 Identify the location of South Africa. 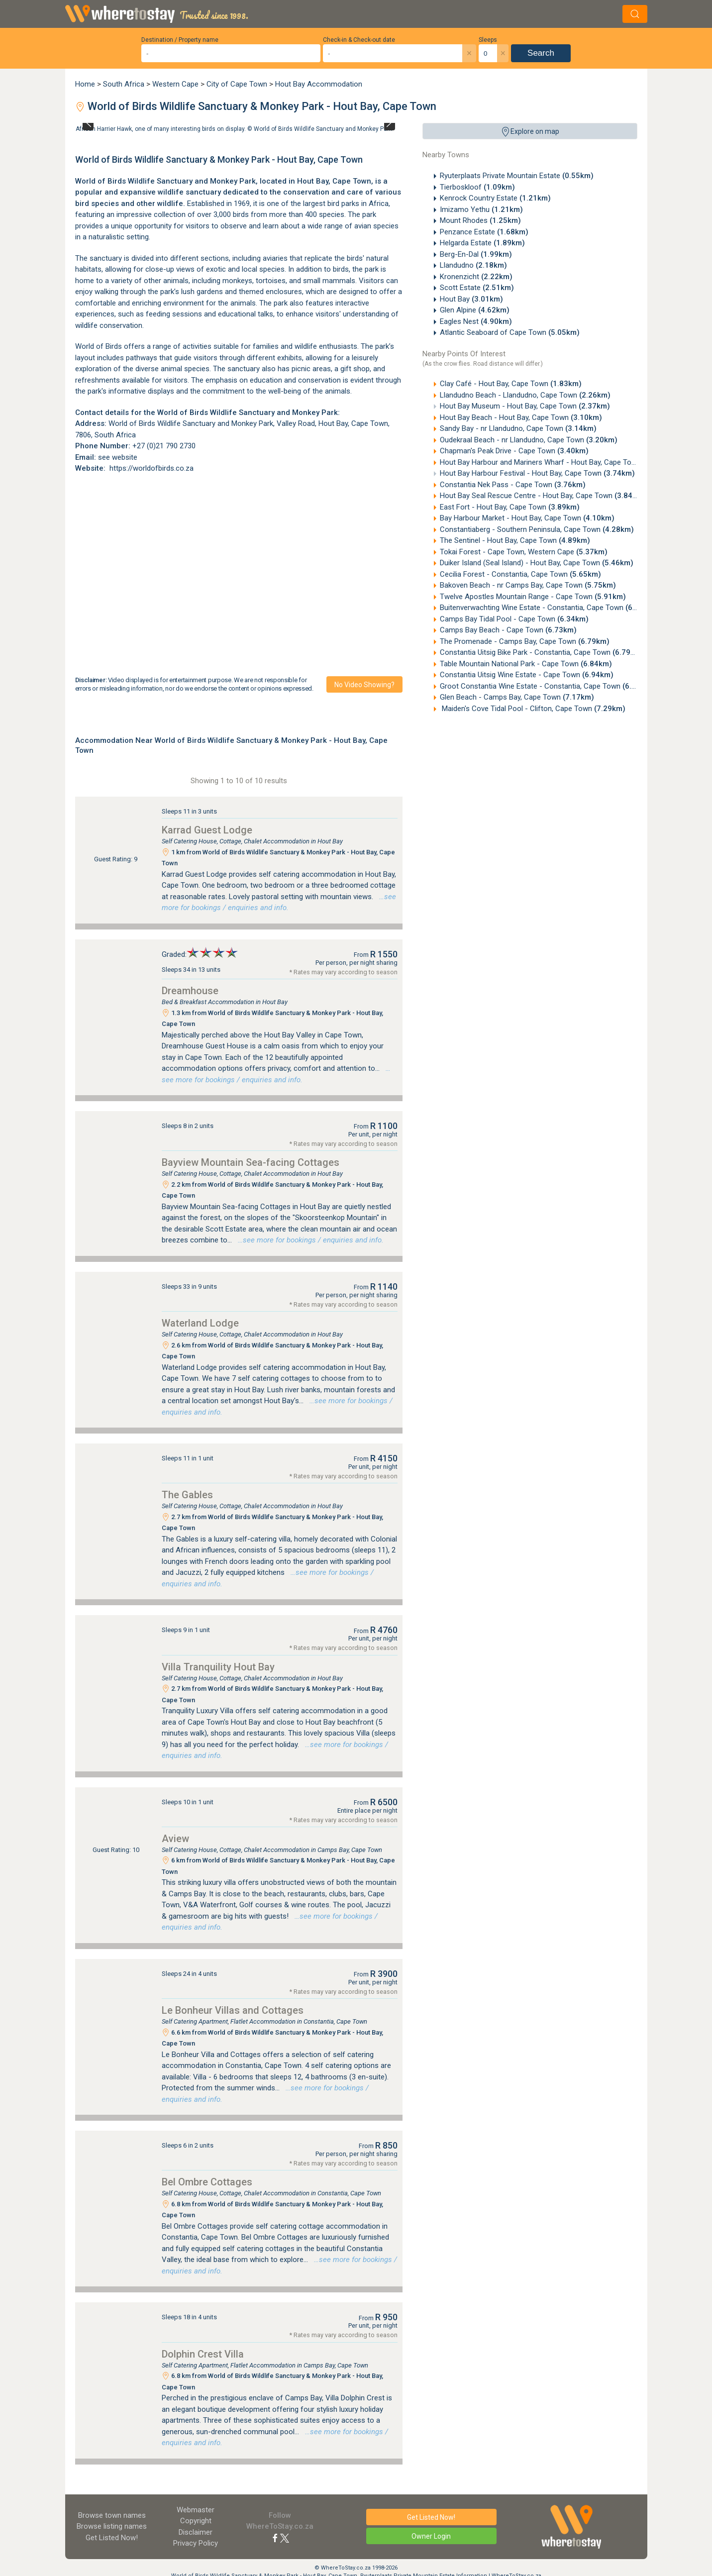
(123, 84).